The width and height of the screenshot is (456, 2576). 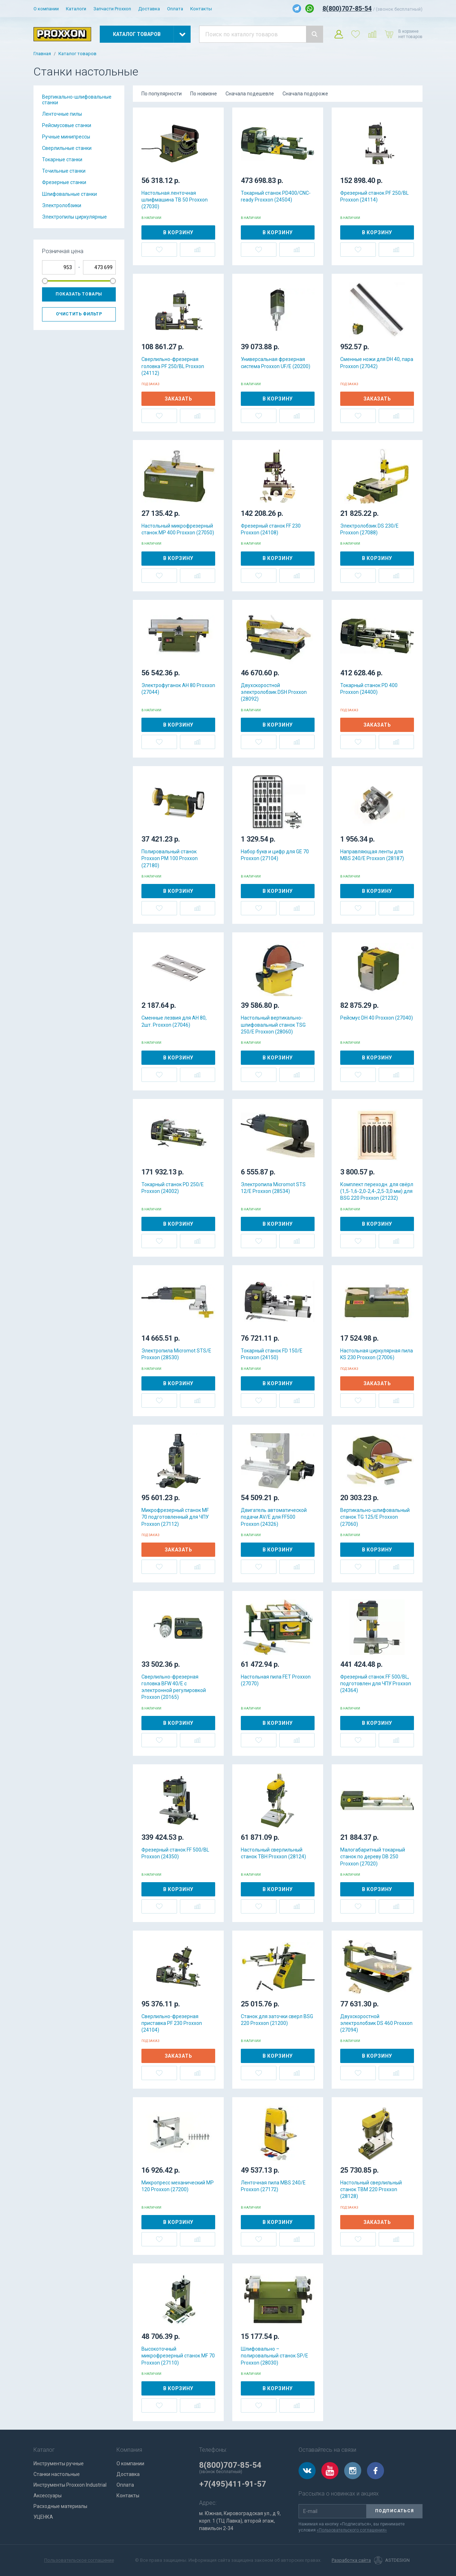 What do you see at coordinates (112, 8) in the screenshot?
I see `Запчасти Proxxon` at bounding box center [112, 8].